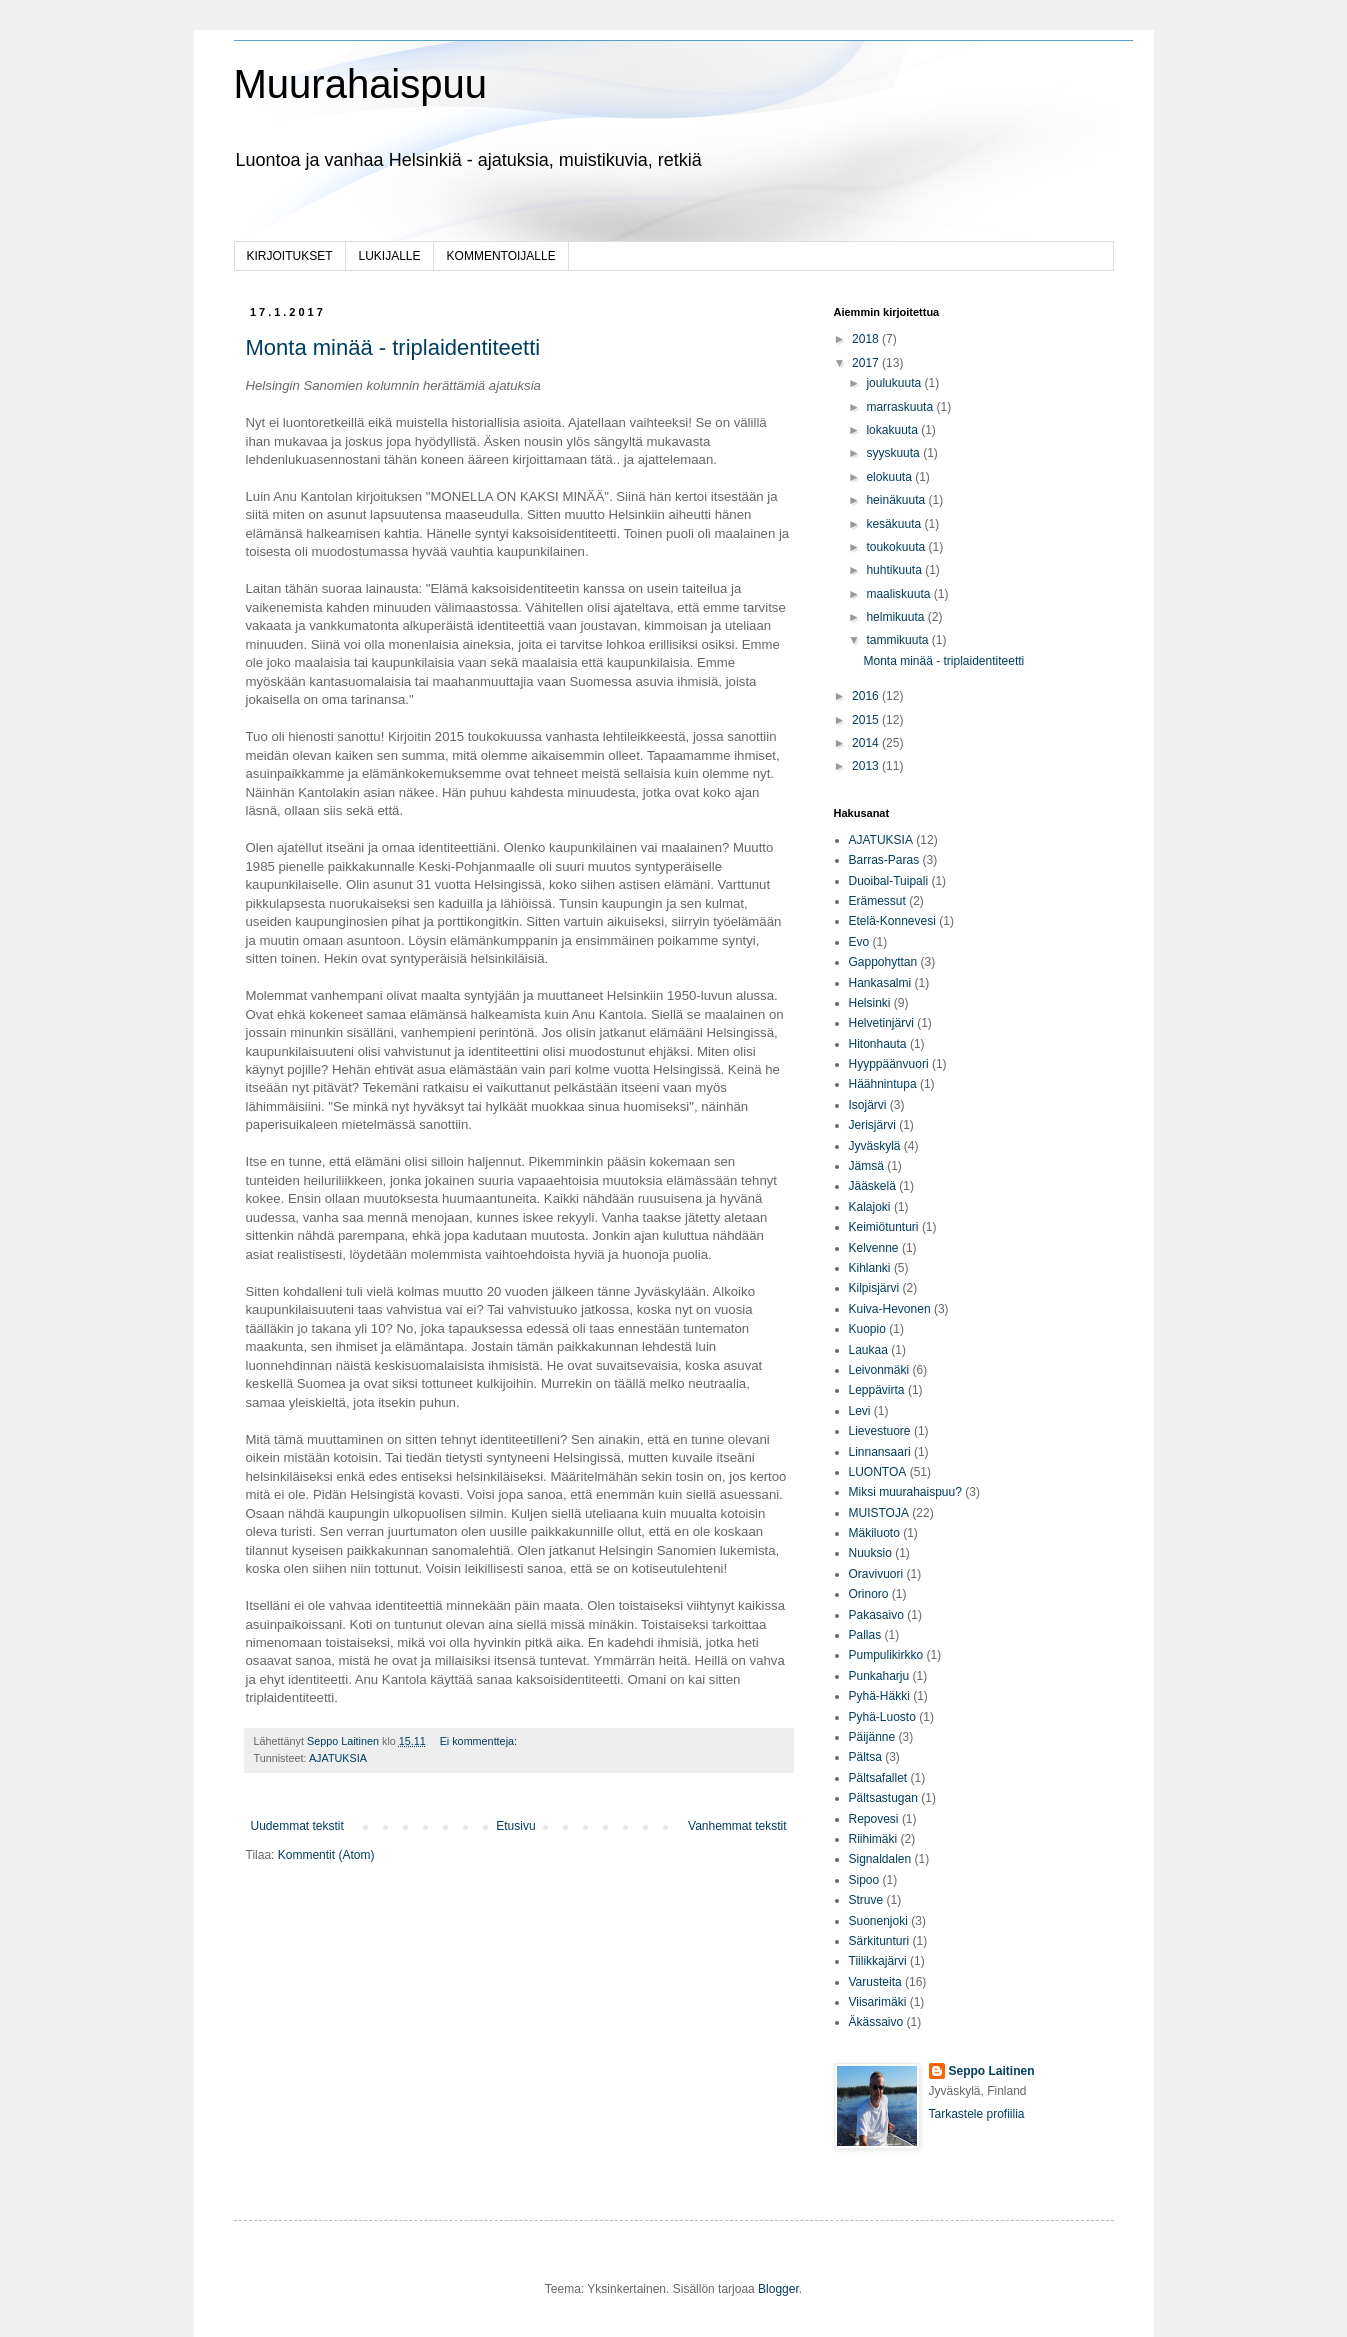 The width and height of the screenshot is (1347, 2337). I want to click on 2017, so click(867, 363).